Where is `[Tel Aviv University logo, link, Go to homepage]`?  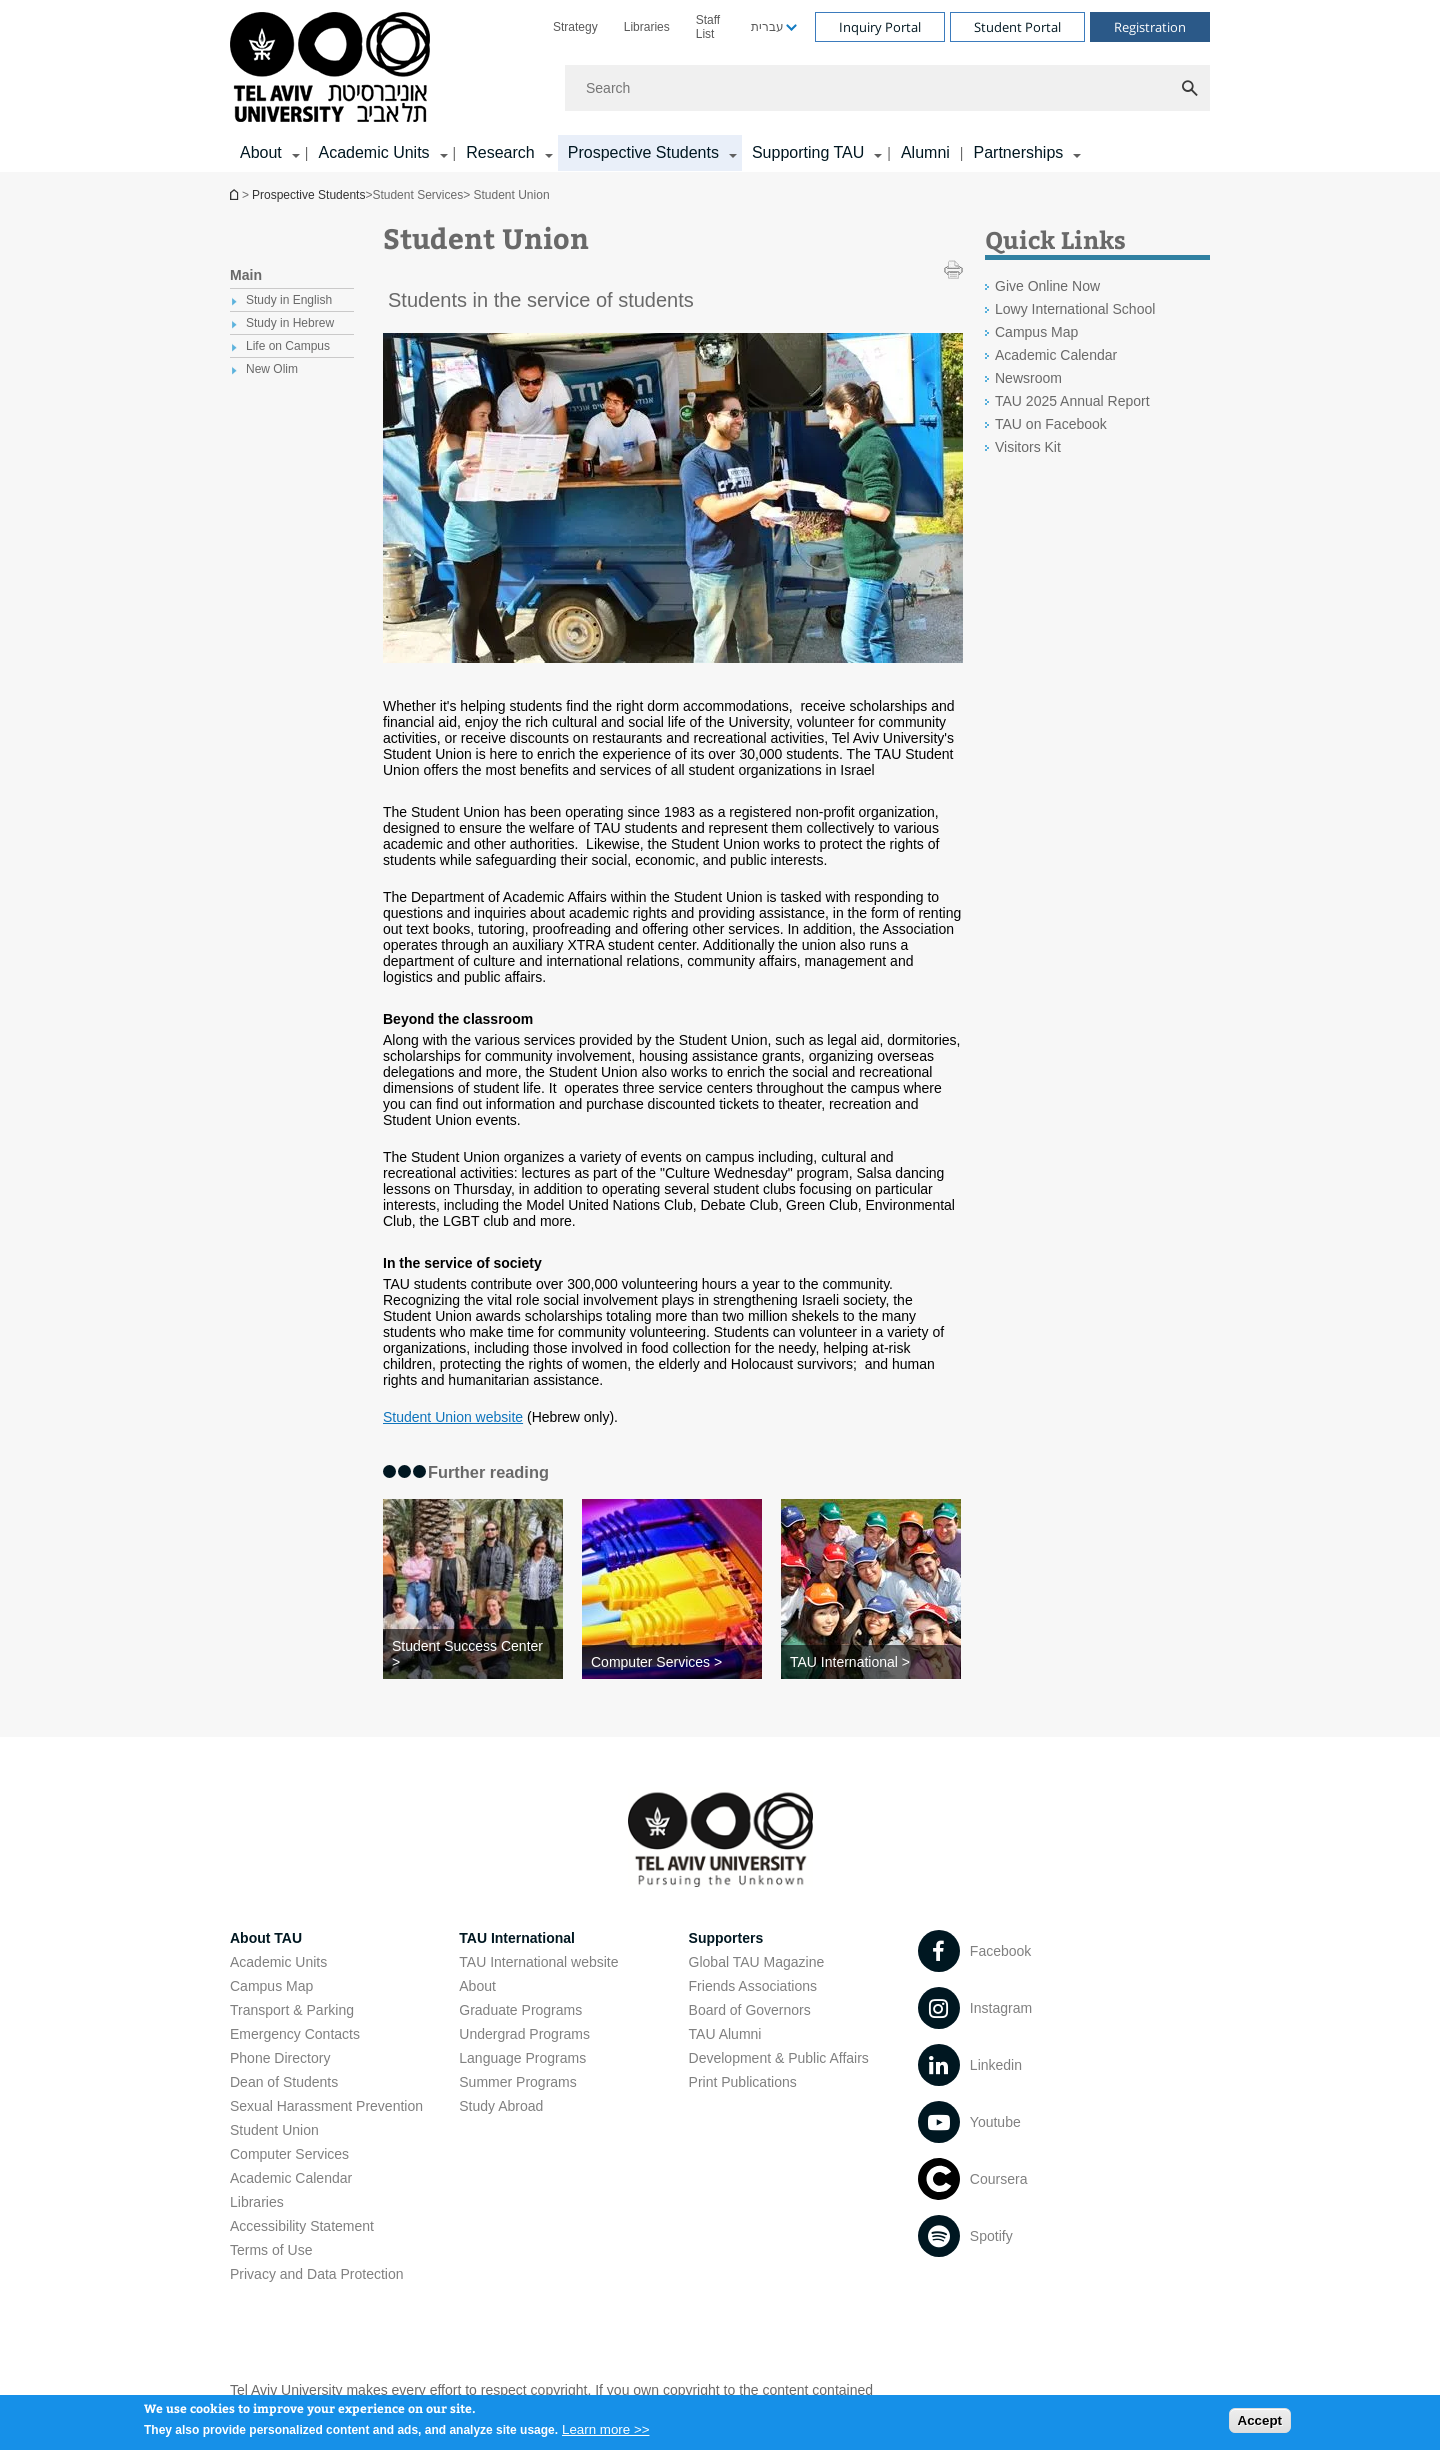
[Tel Aviv University logo, link, Go to homepage] is located at coordinates (333, 68).